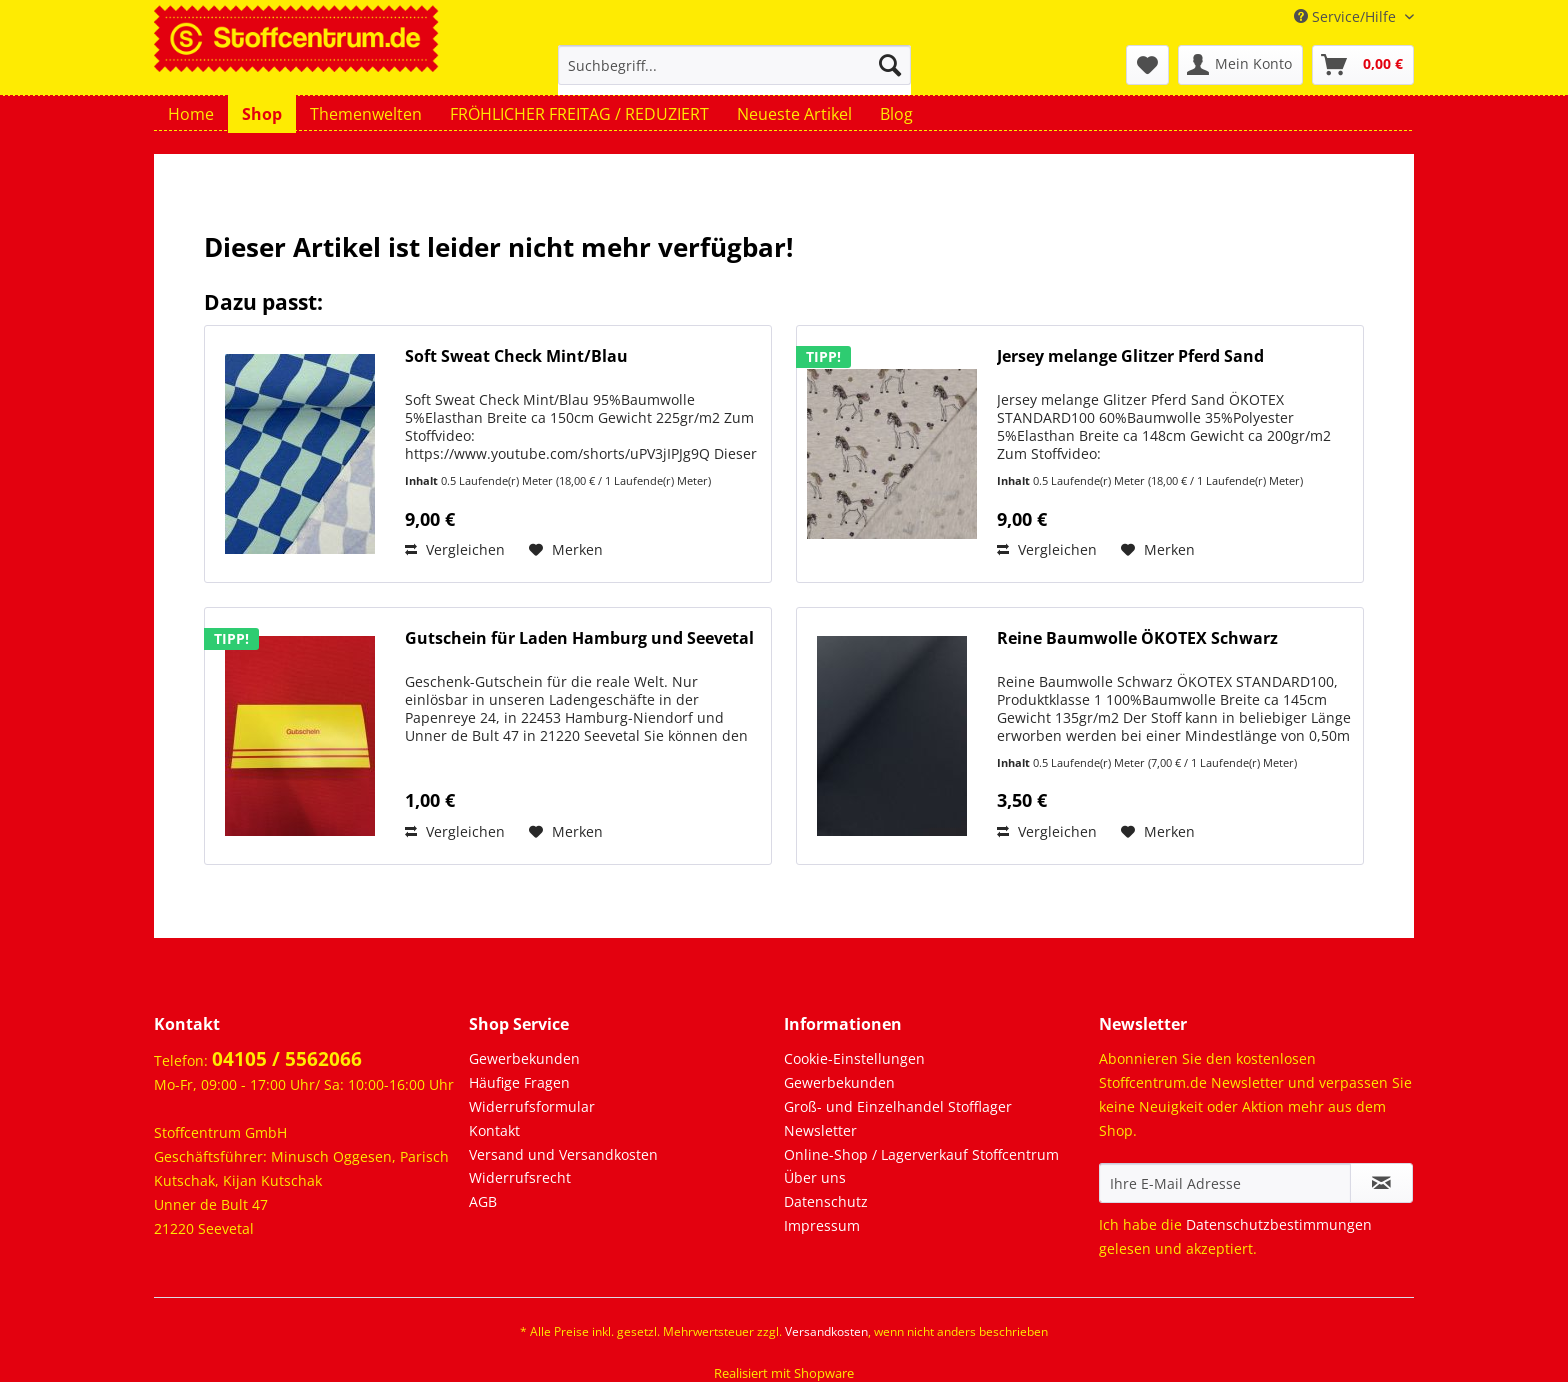 The image size is (1568, 1382). What do you see at coordinates (826, 1331) in the screenshot?
I see `Versandkosten` at bounding box center [826, 1331].